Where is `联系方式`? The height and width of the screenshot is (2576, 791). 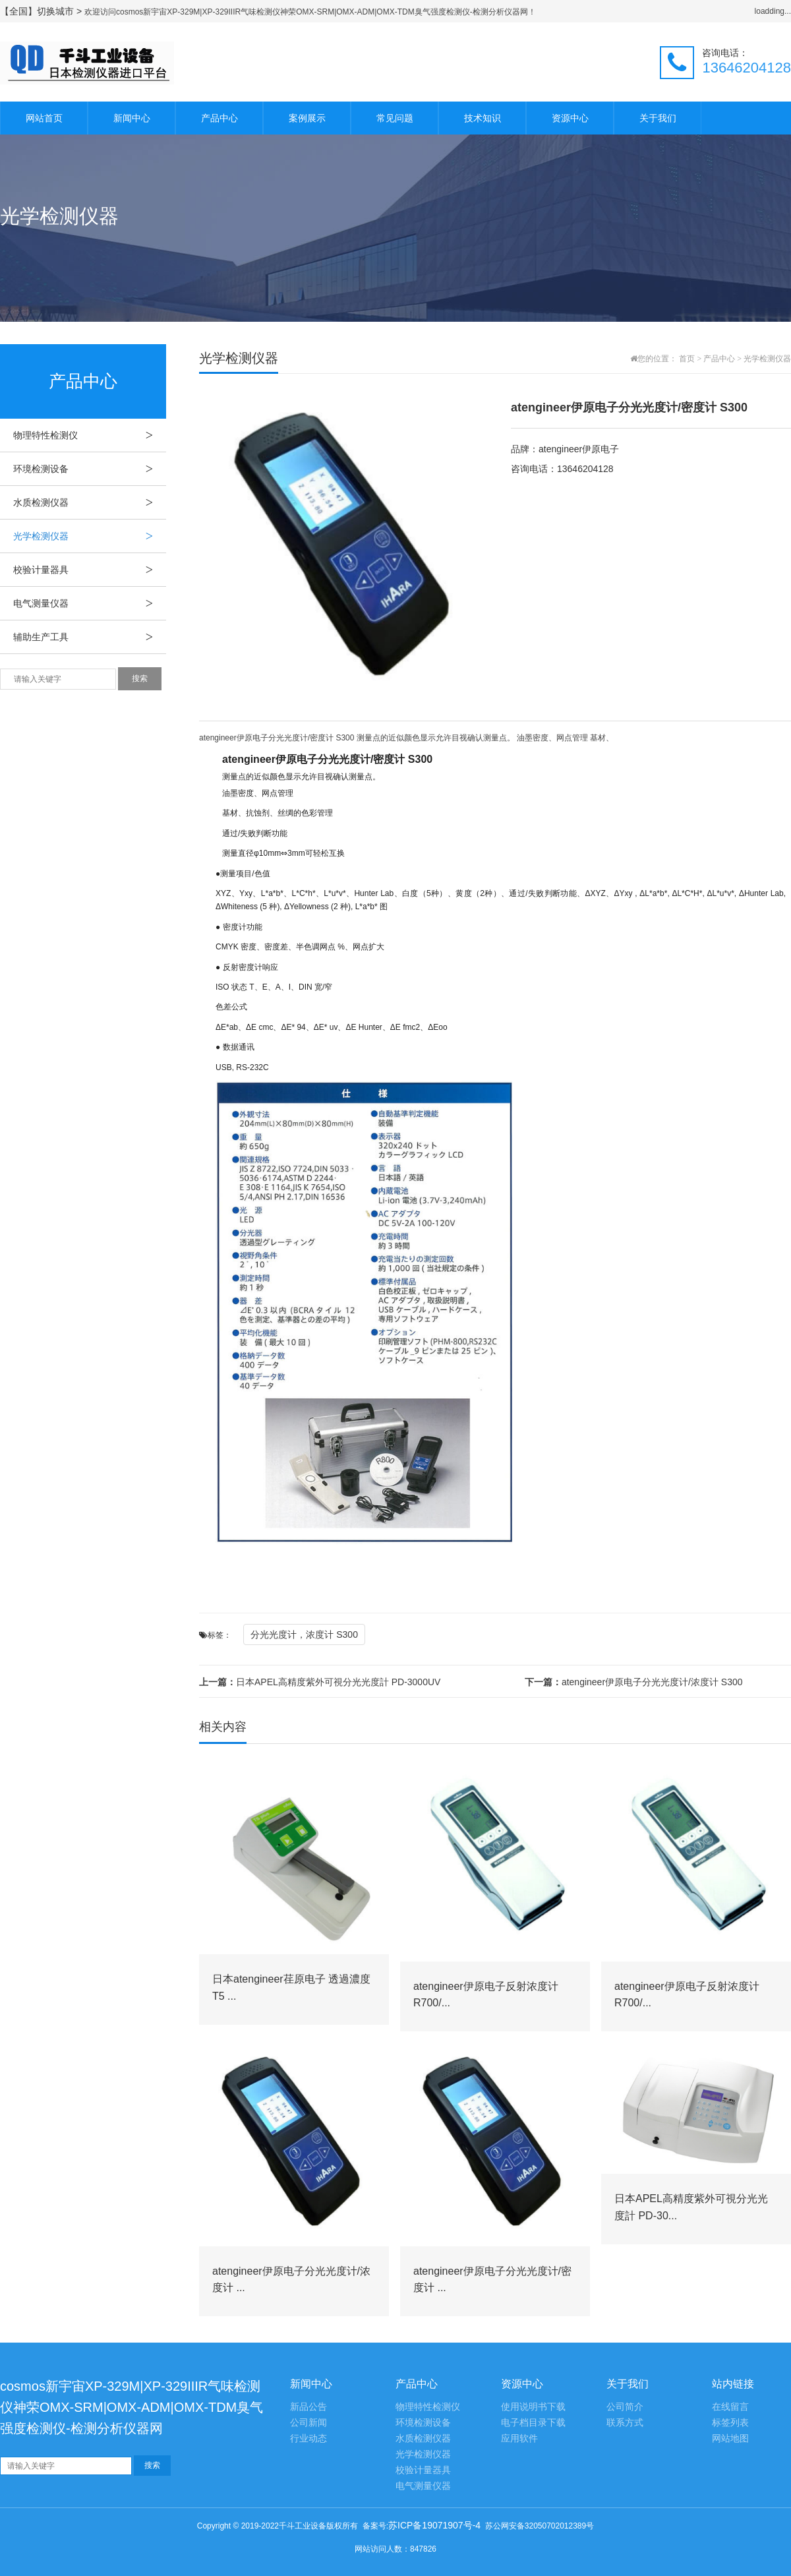 联系方式 is located at coordinates (624, 2423).